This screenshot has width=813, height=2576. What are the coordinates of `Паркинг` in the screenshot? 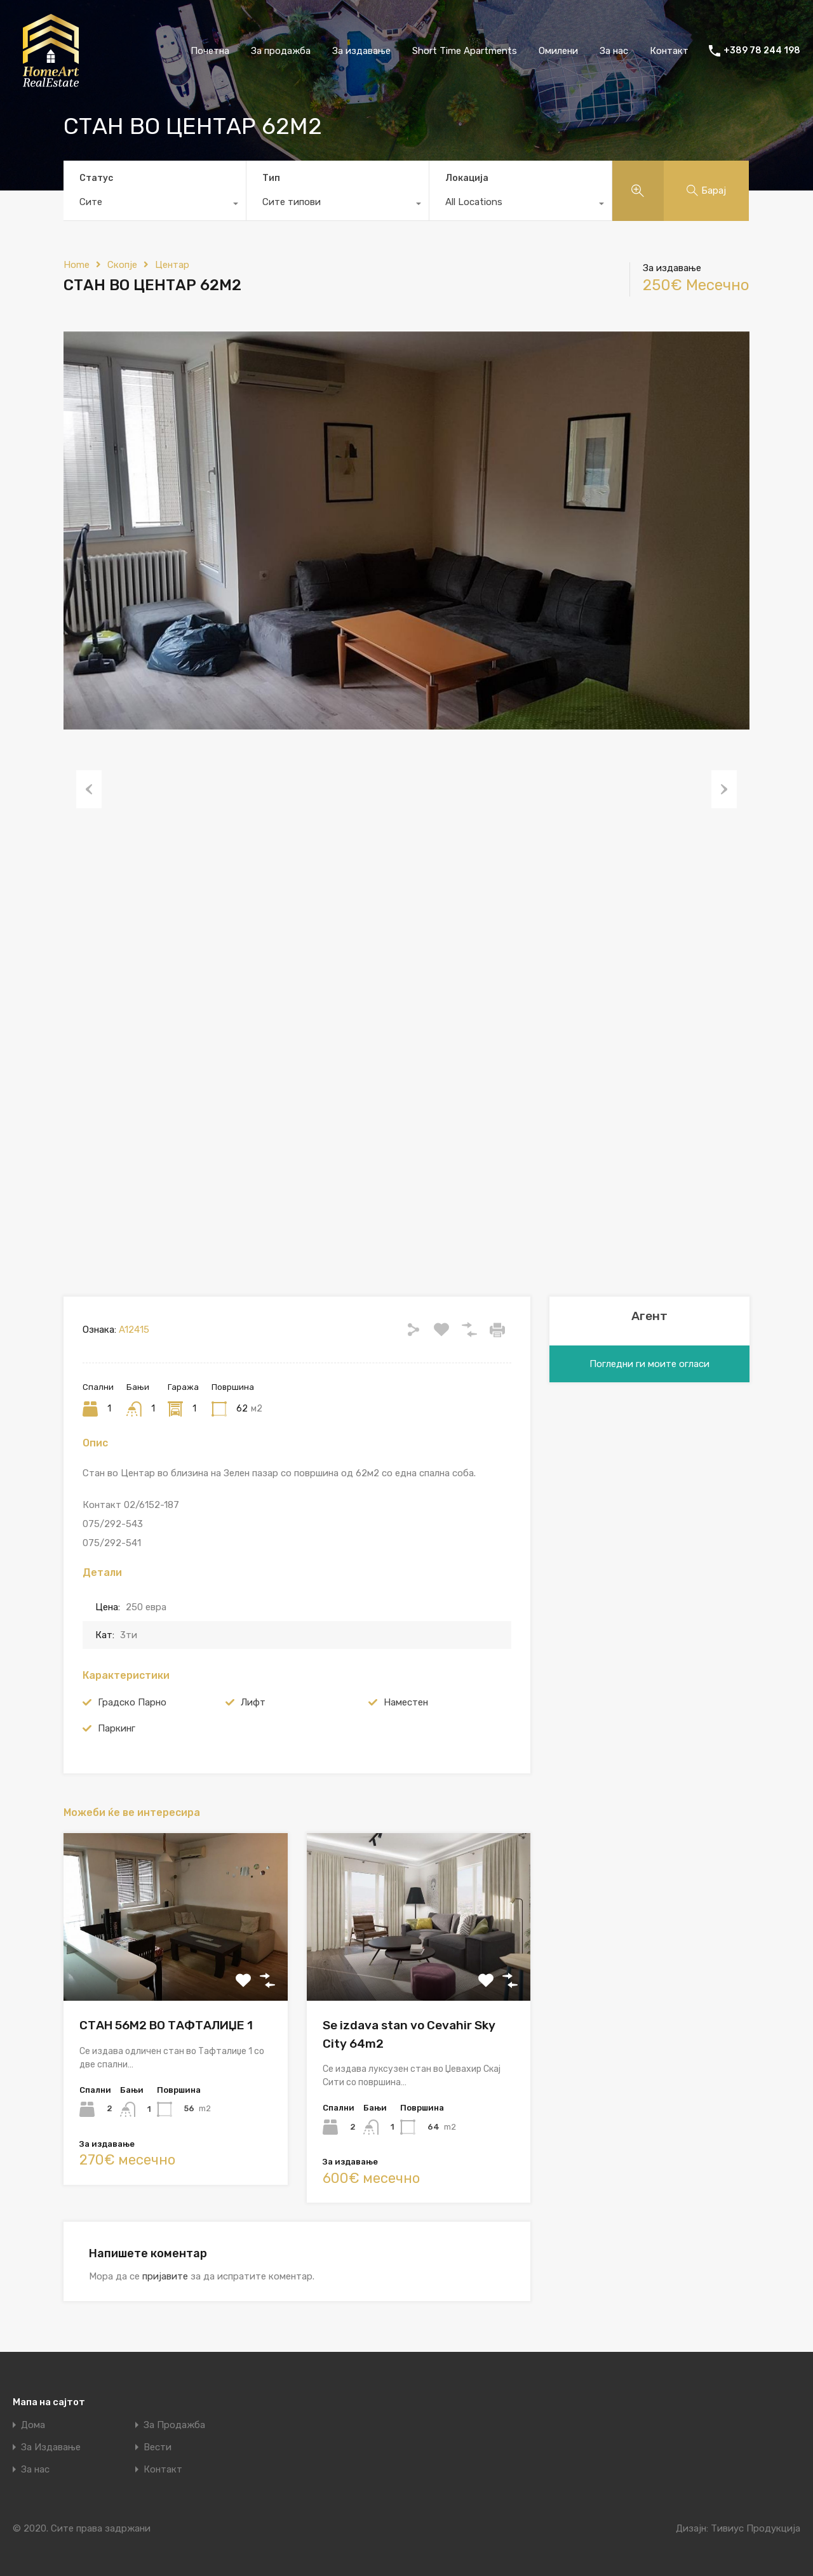 It's located at (116, 1728).